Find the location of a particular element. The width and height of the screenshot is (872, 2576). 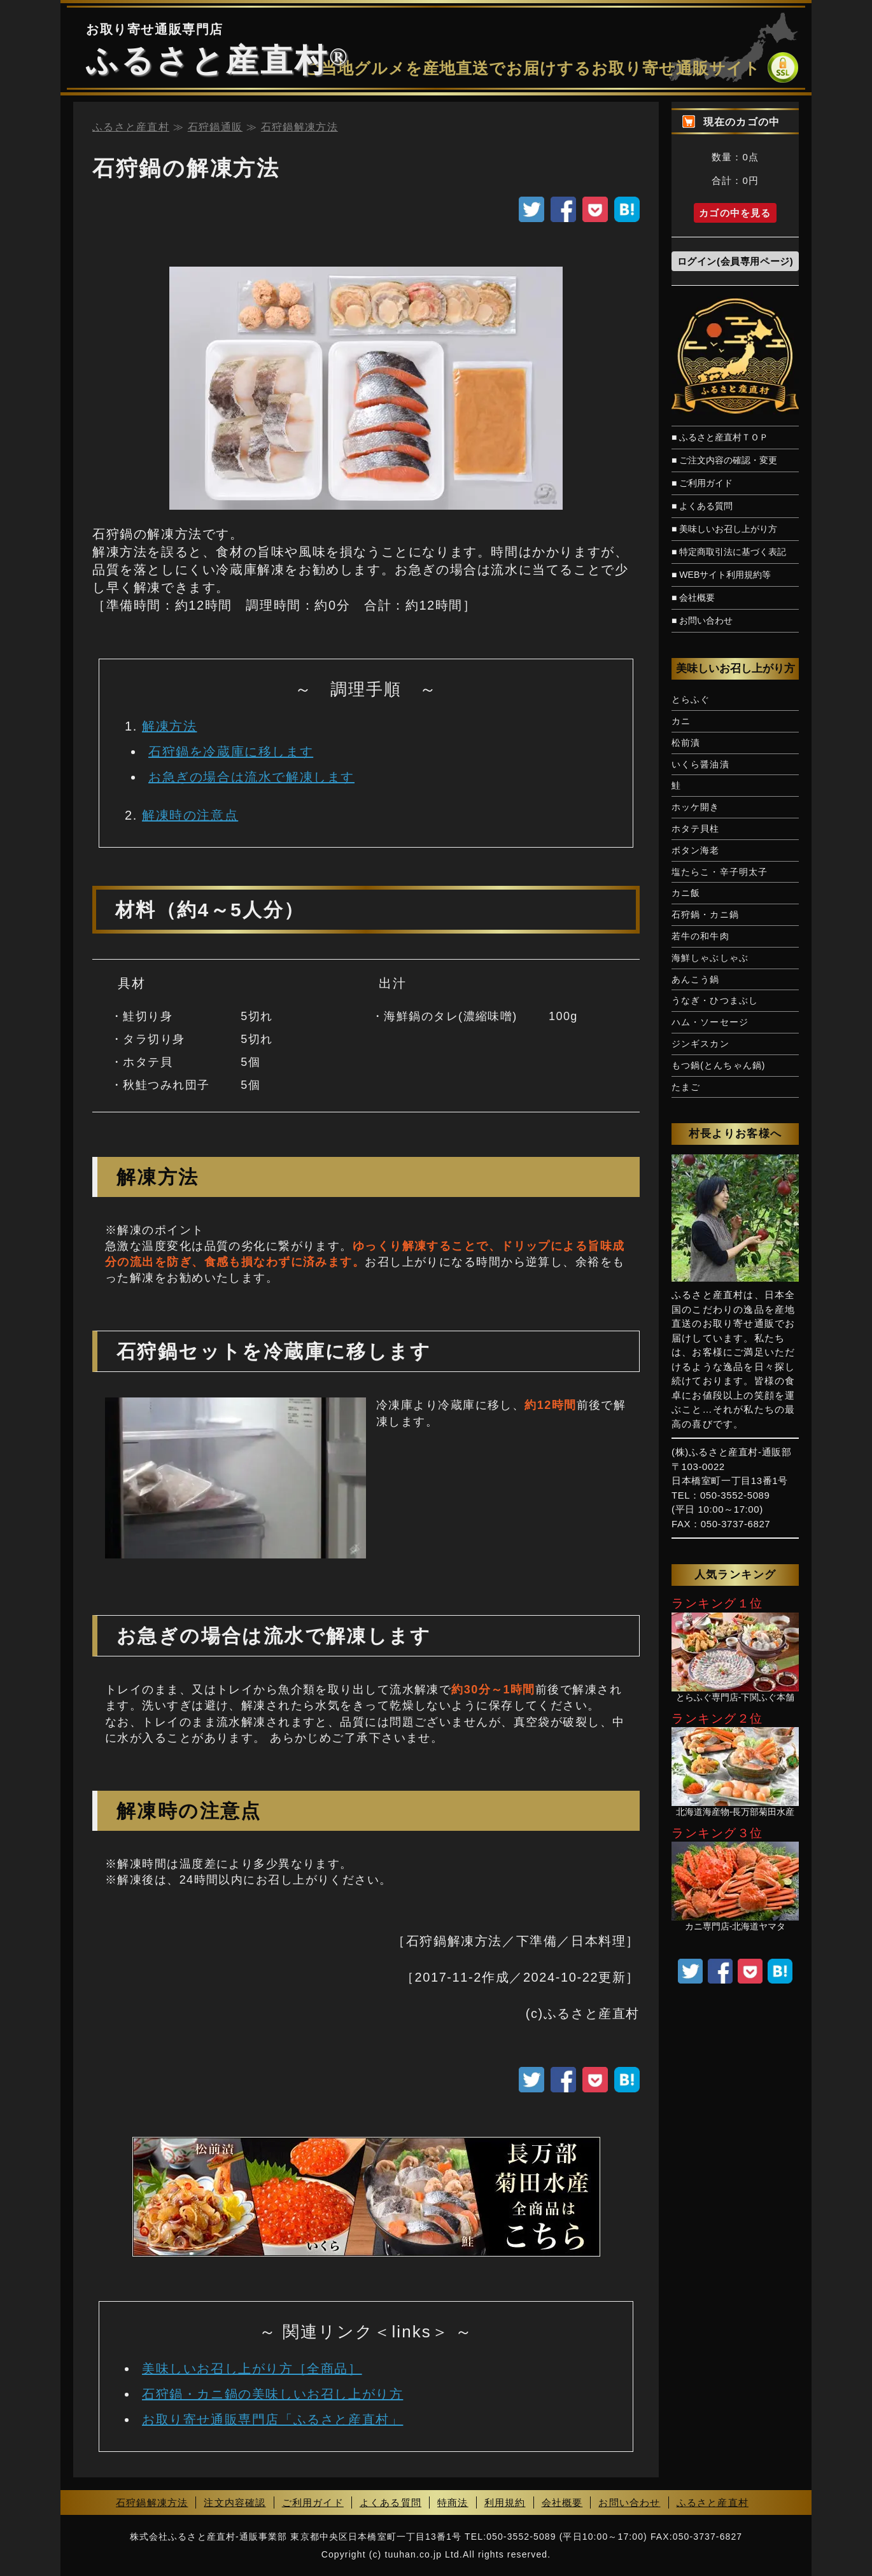

利用規約 is located at coordinates (505, 2502).